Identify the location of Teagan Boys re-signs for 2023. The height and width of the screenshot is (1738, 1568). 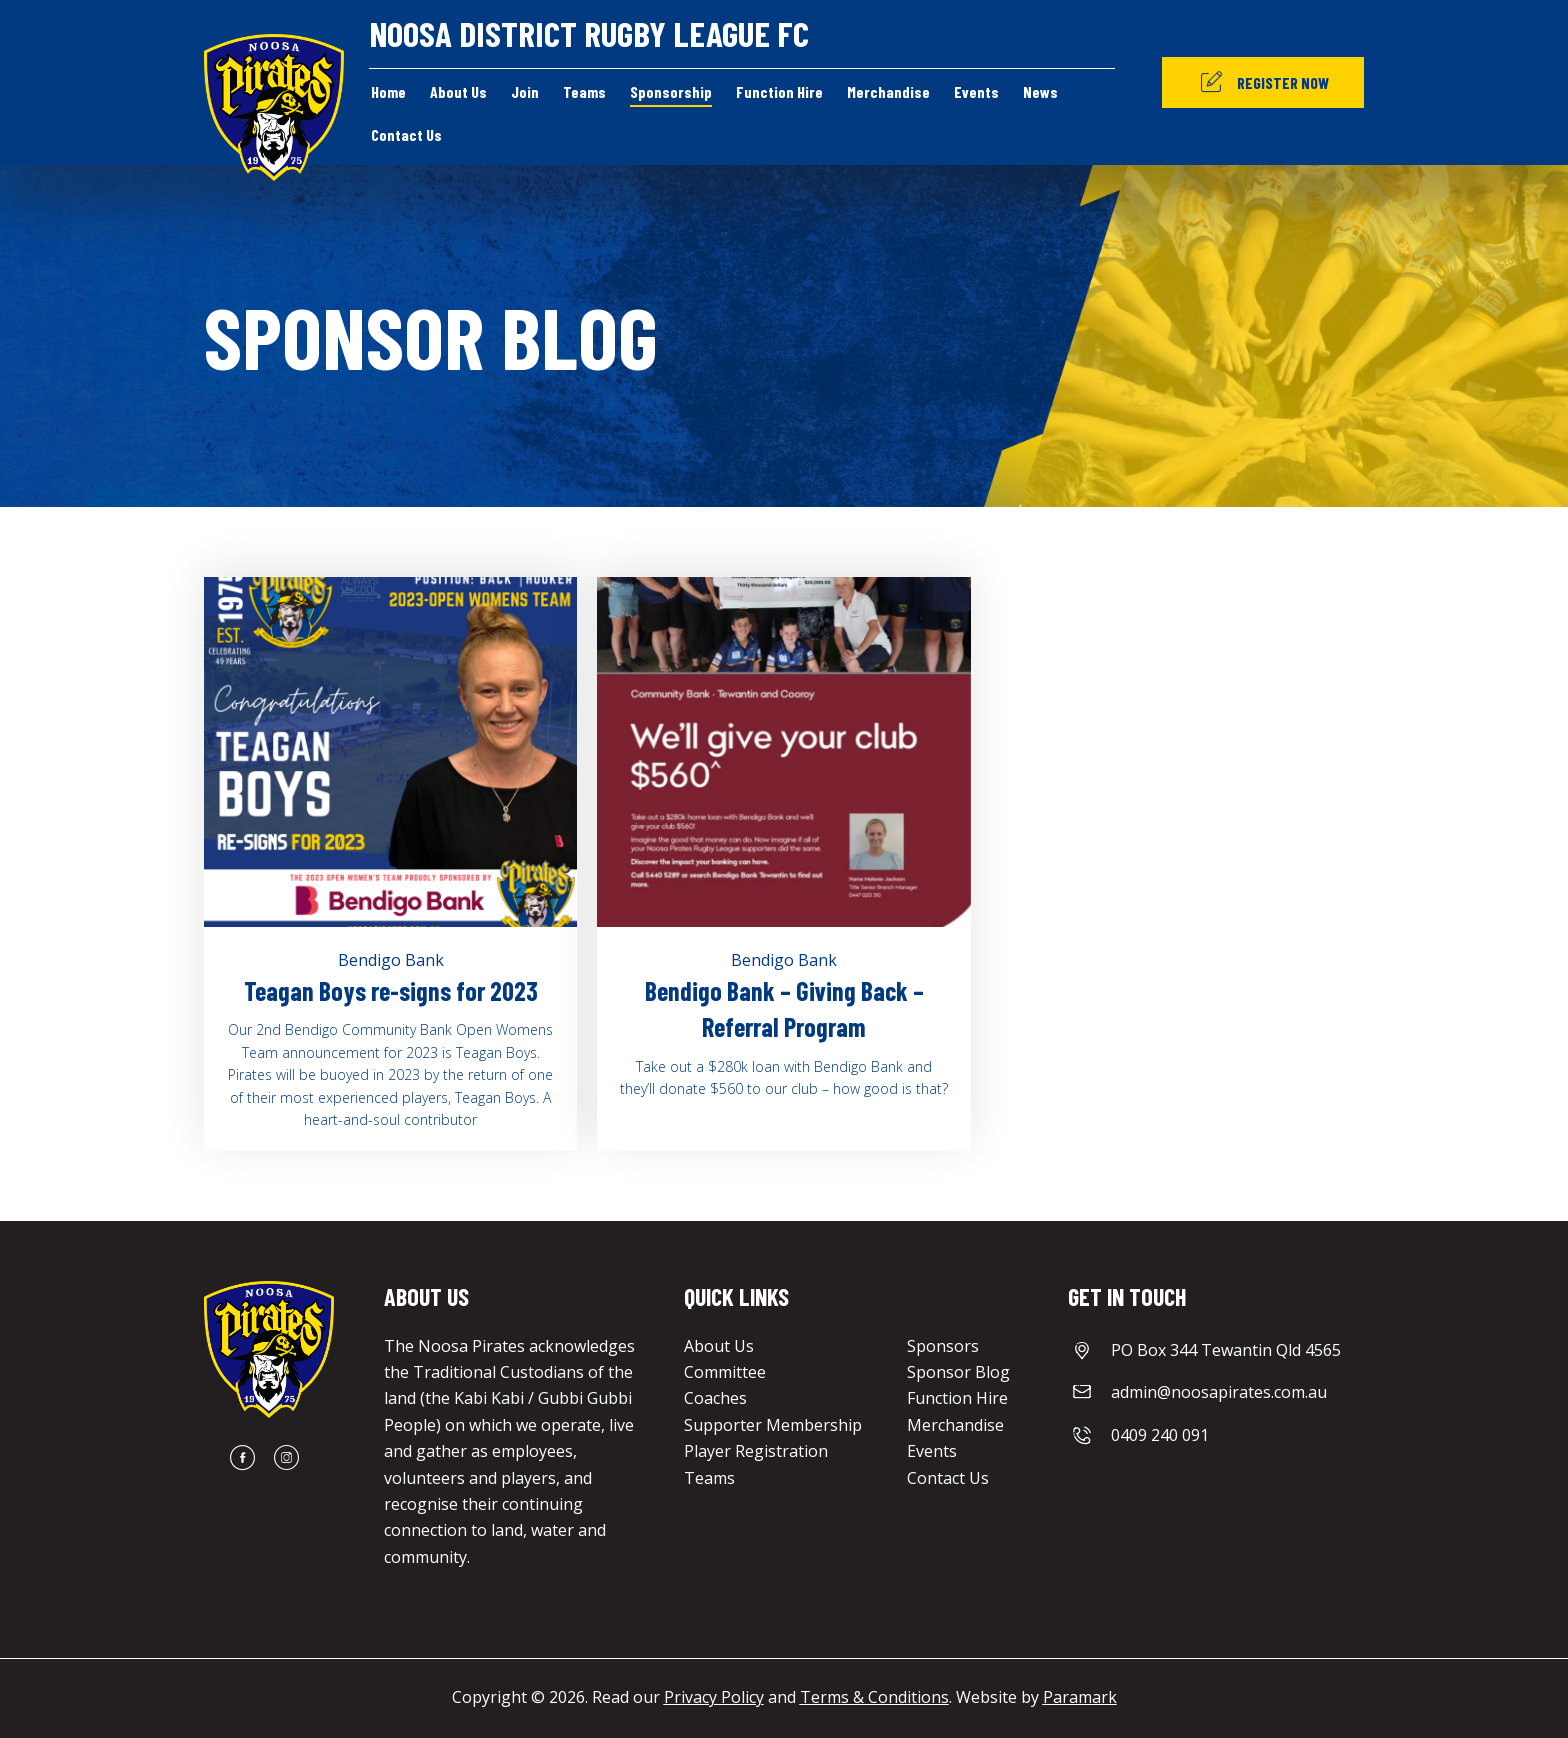
(391, 990).